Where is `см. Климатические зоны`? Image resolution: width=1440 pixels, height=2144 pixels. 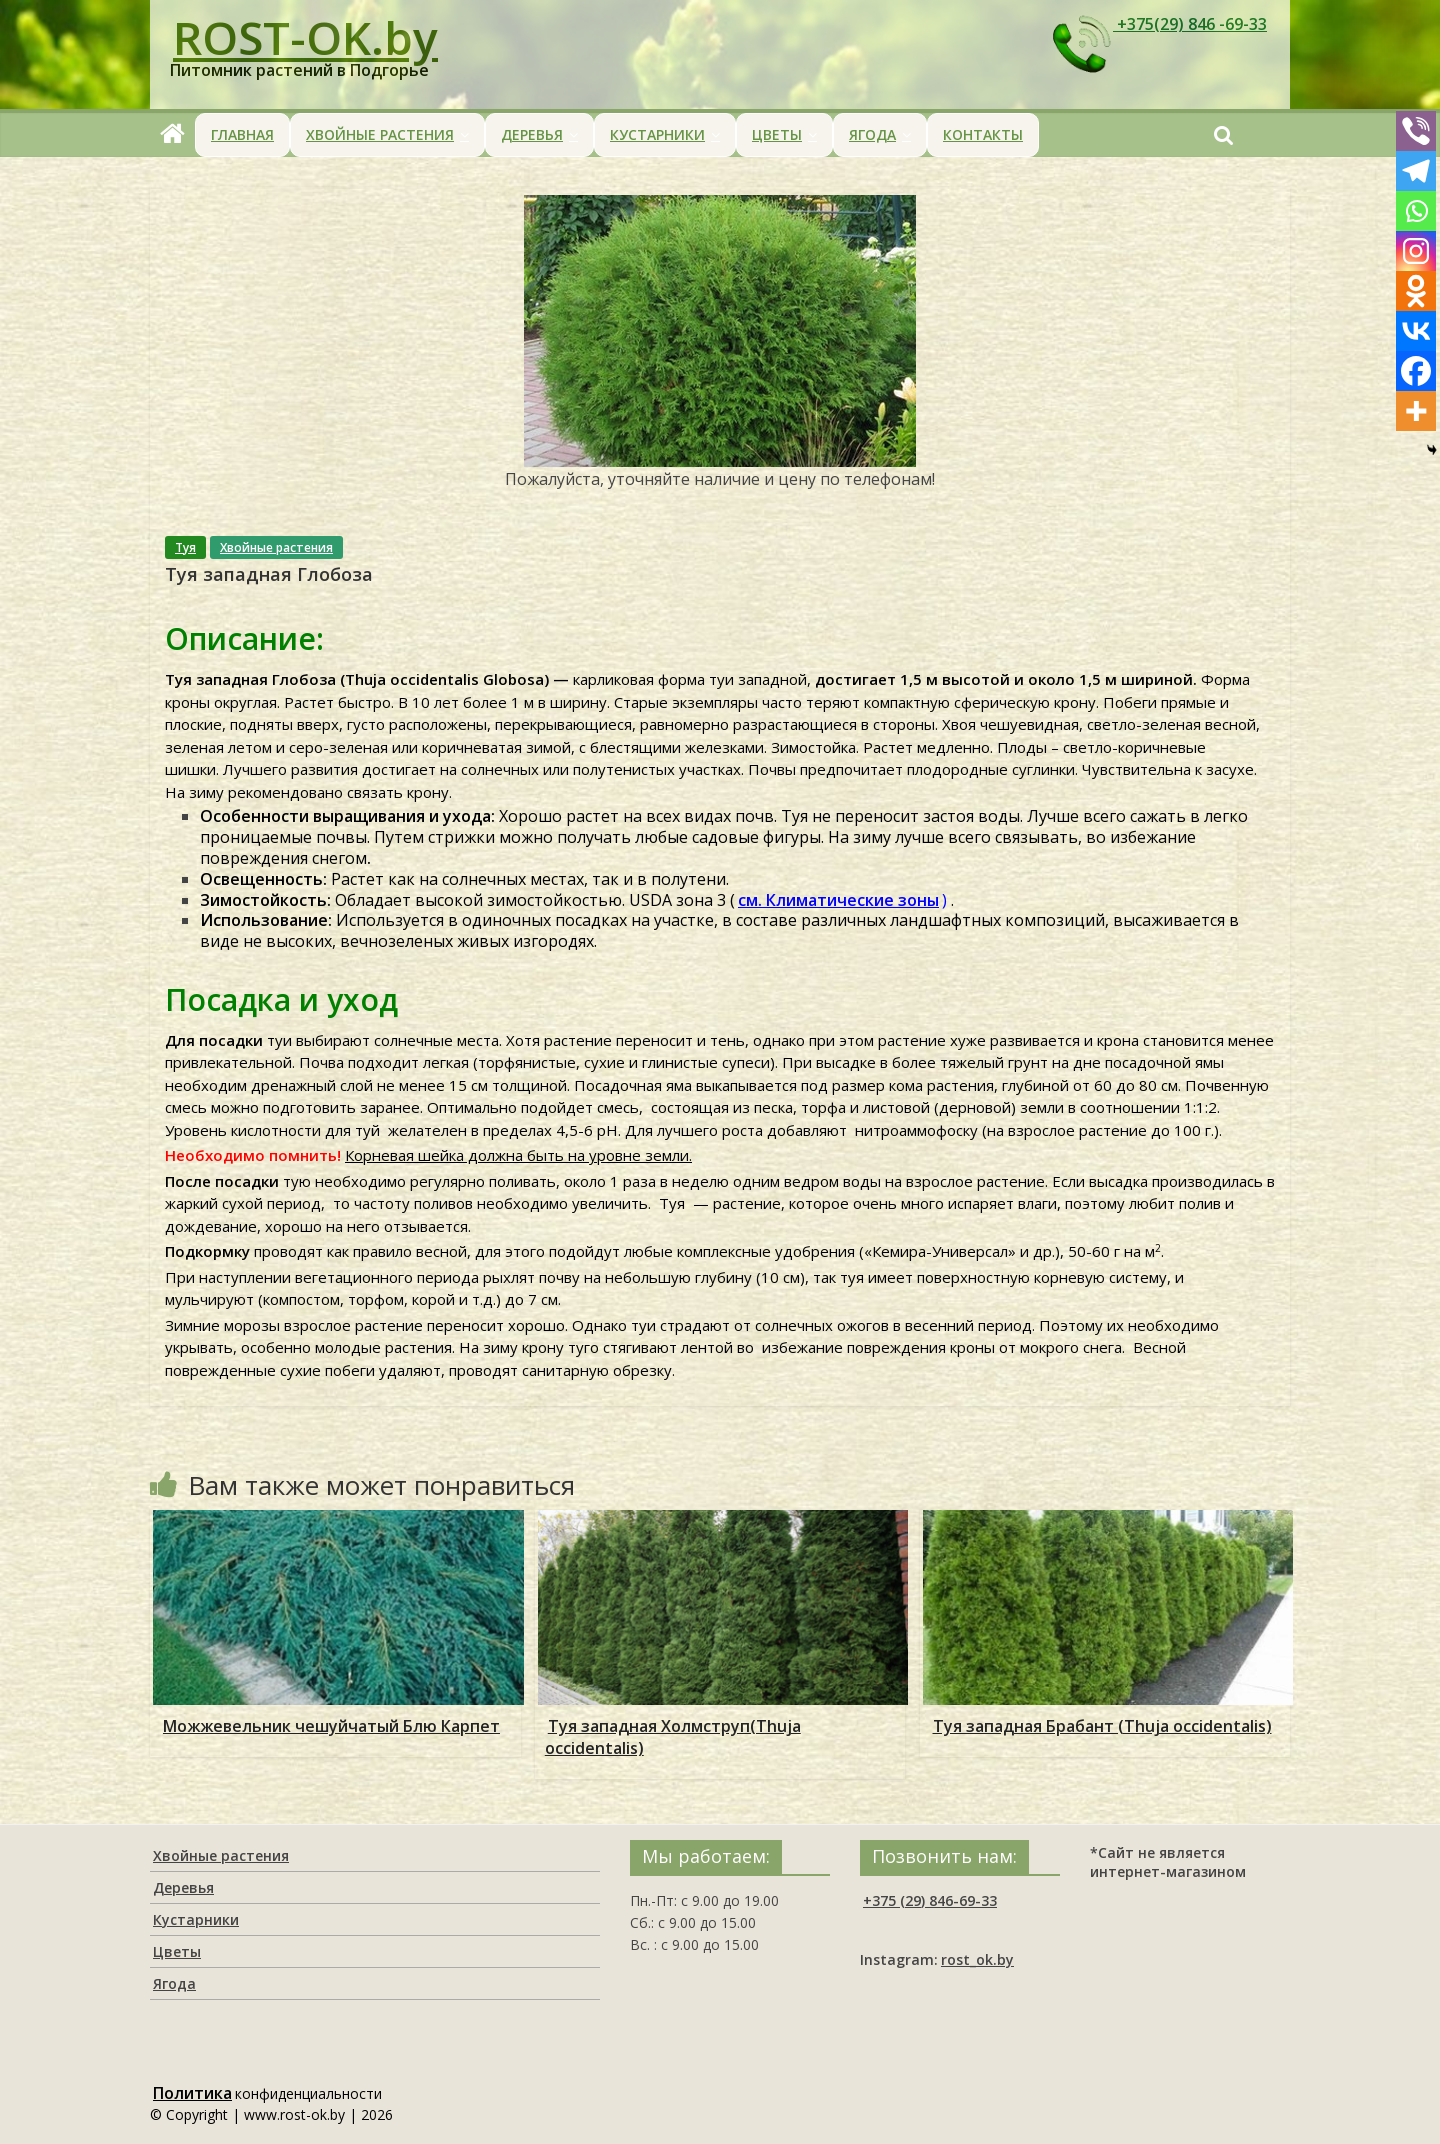
см. Климатические зоны is located at coordinates (838, 900).